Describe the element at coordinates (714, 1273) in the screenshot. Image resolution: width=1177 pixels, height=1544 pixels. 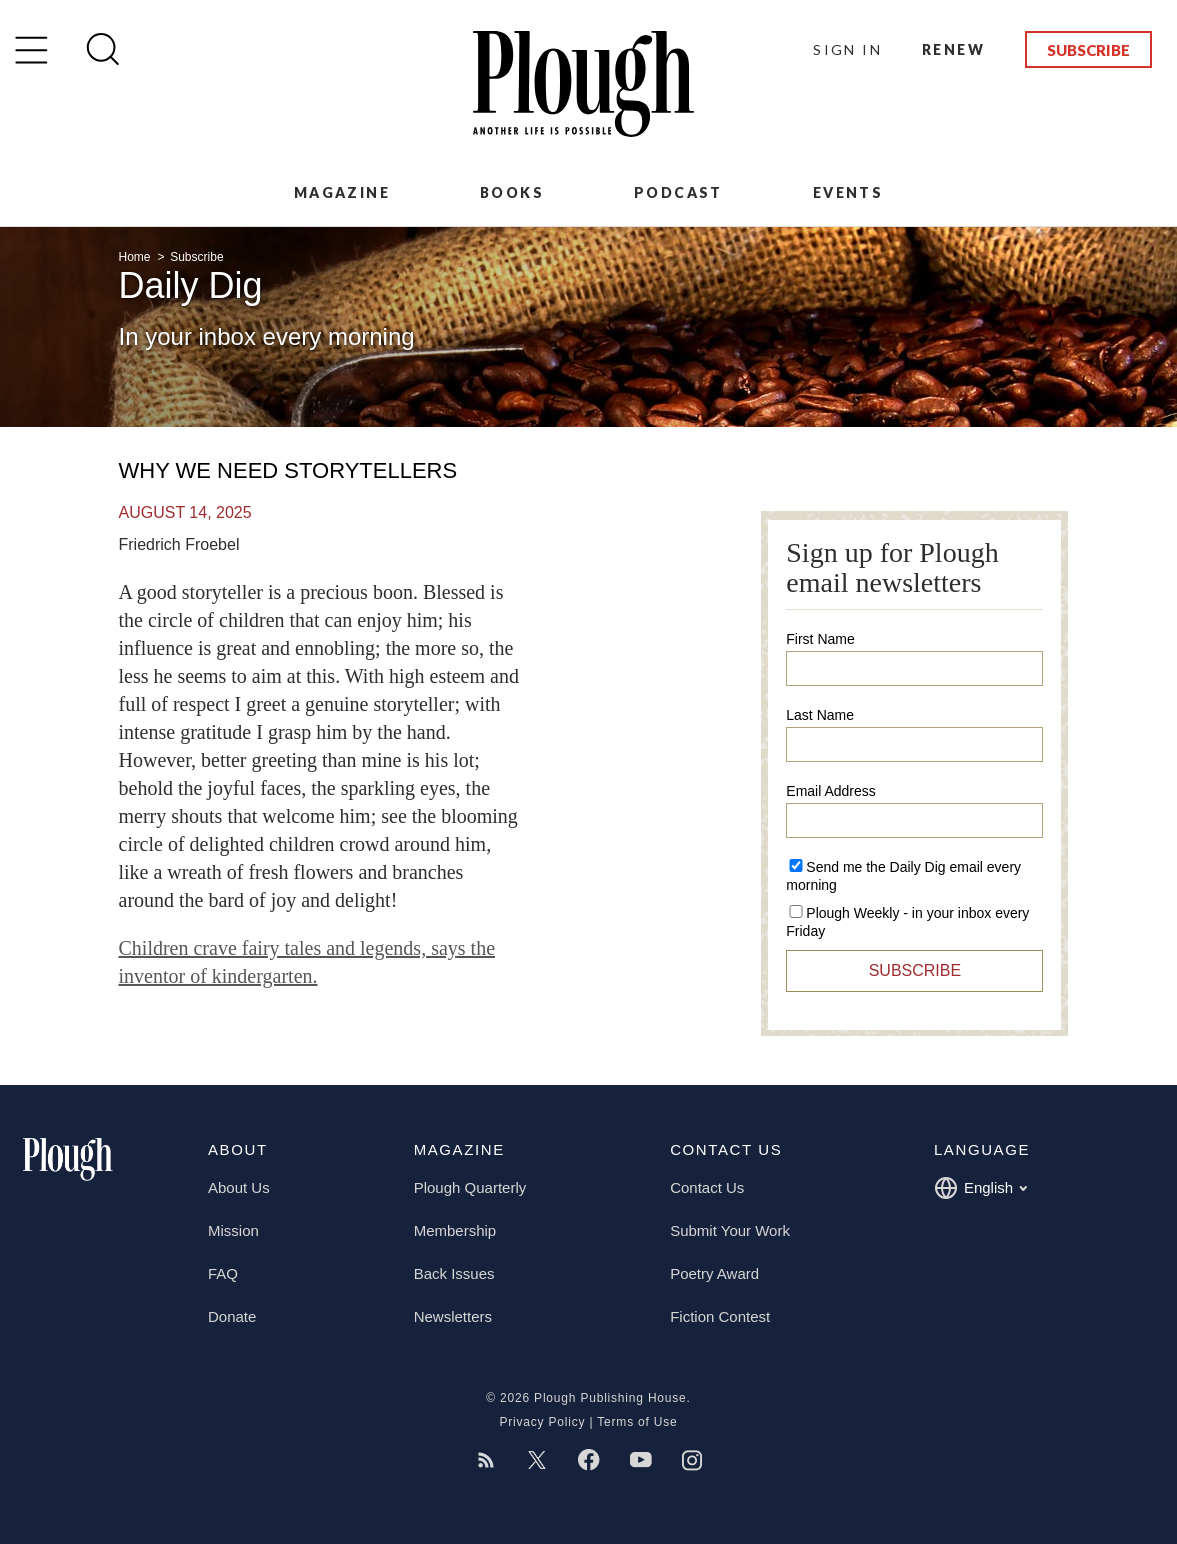
I see `Poetry Award` at that location.